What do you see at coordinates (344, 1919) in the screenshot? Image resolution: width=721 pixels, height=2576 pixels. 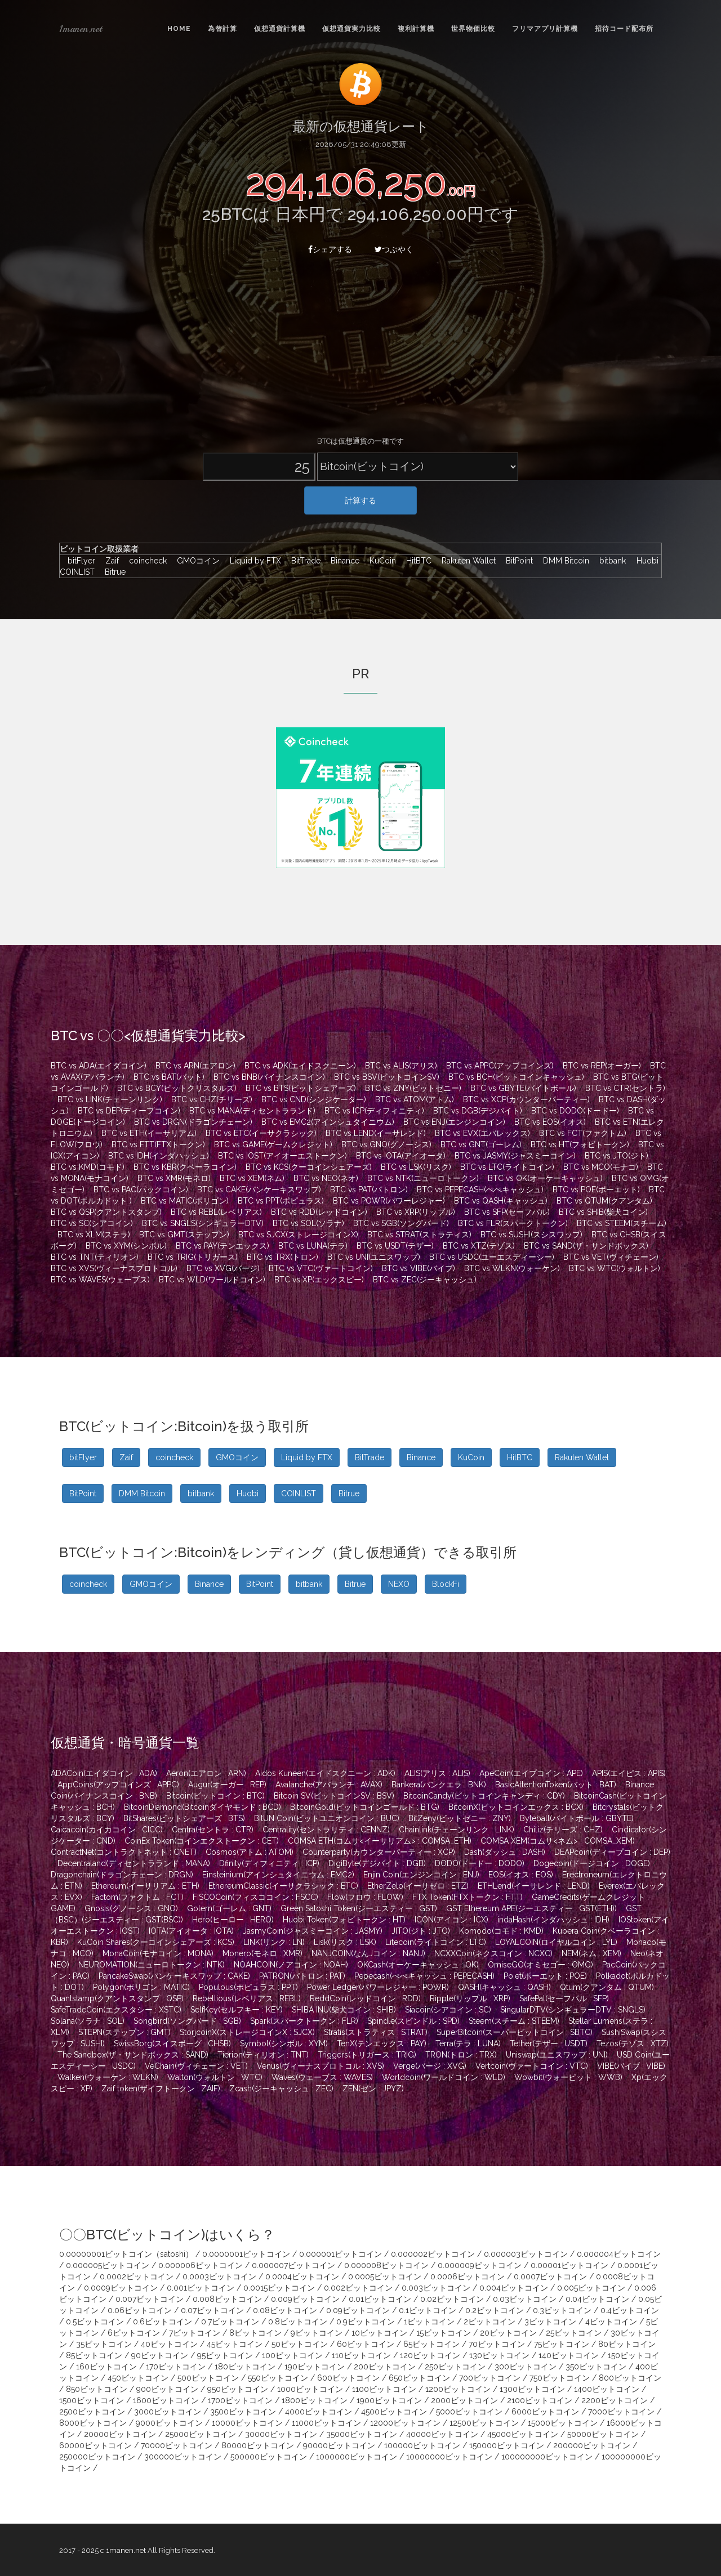 I see `Huobi Token(フォビトークン : HT)` at bounding box center [344, 1919].